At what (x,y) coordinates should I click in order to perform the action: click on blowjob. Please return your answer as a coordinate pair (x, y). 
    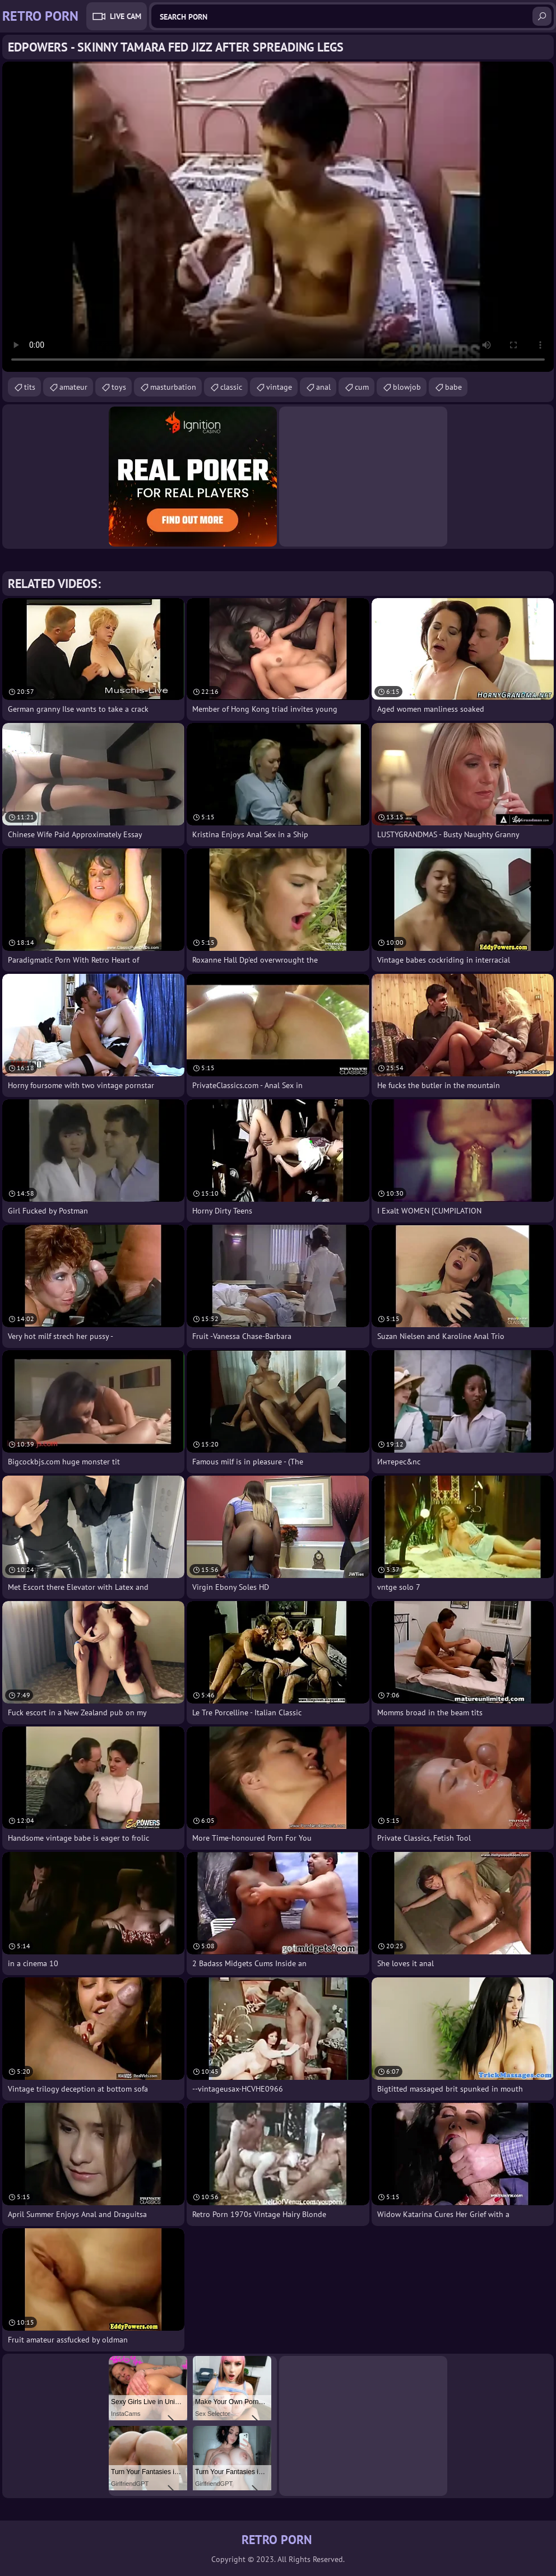
    Looking at the image, I should click on (407, 387).